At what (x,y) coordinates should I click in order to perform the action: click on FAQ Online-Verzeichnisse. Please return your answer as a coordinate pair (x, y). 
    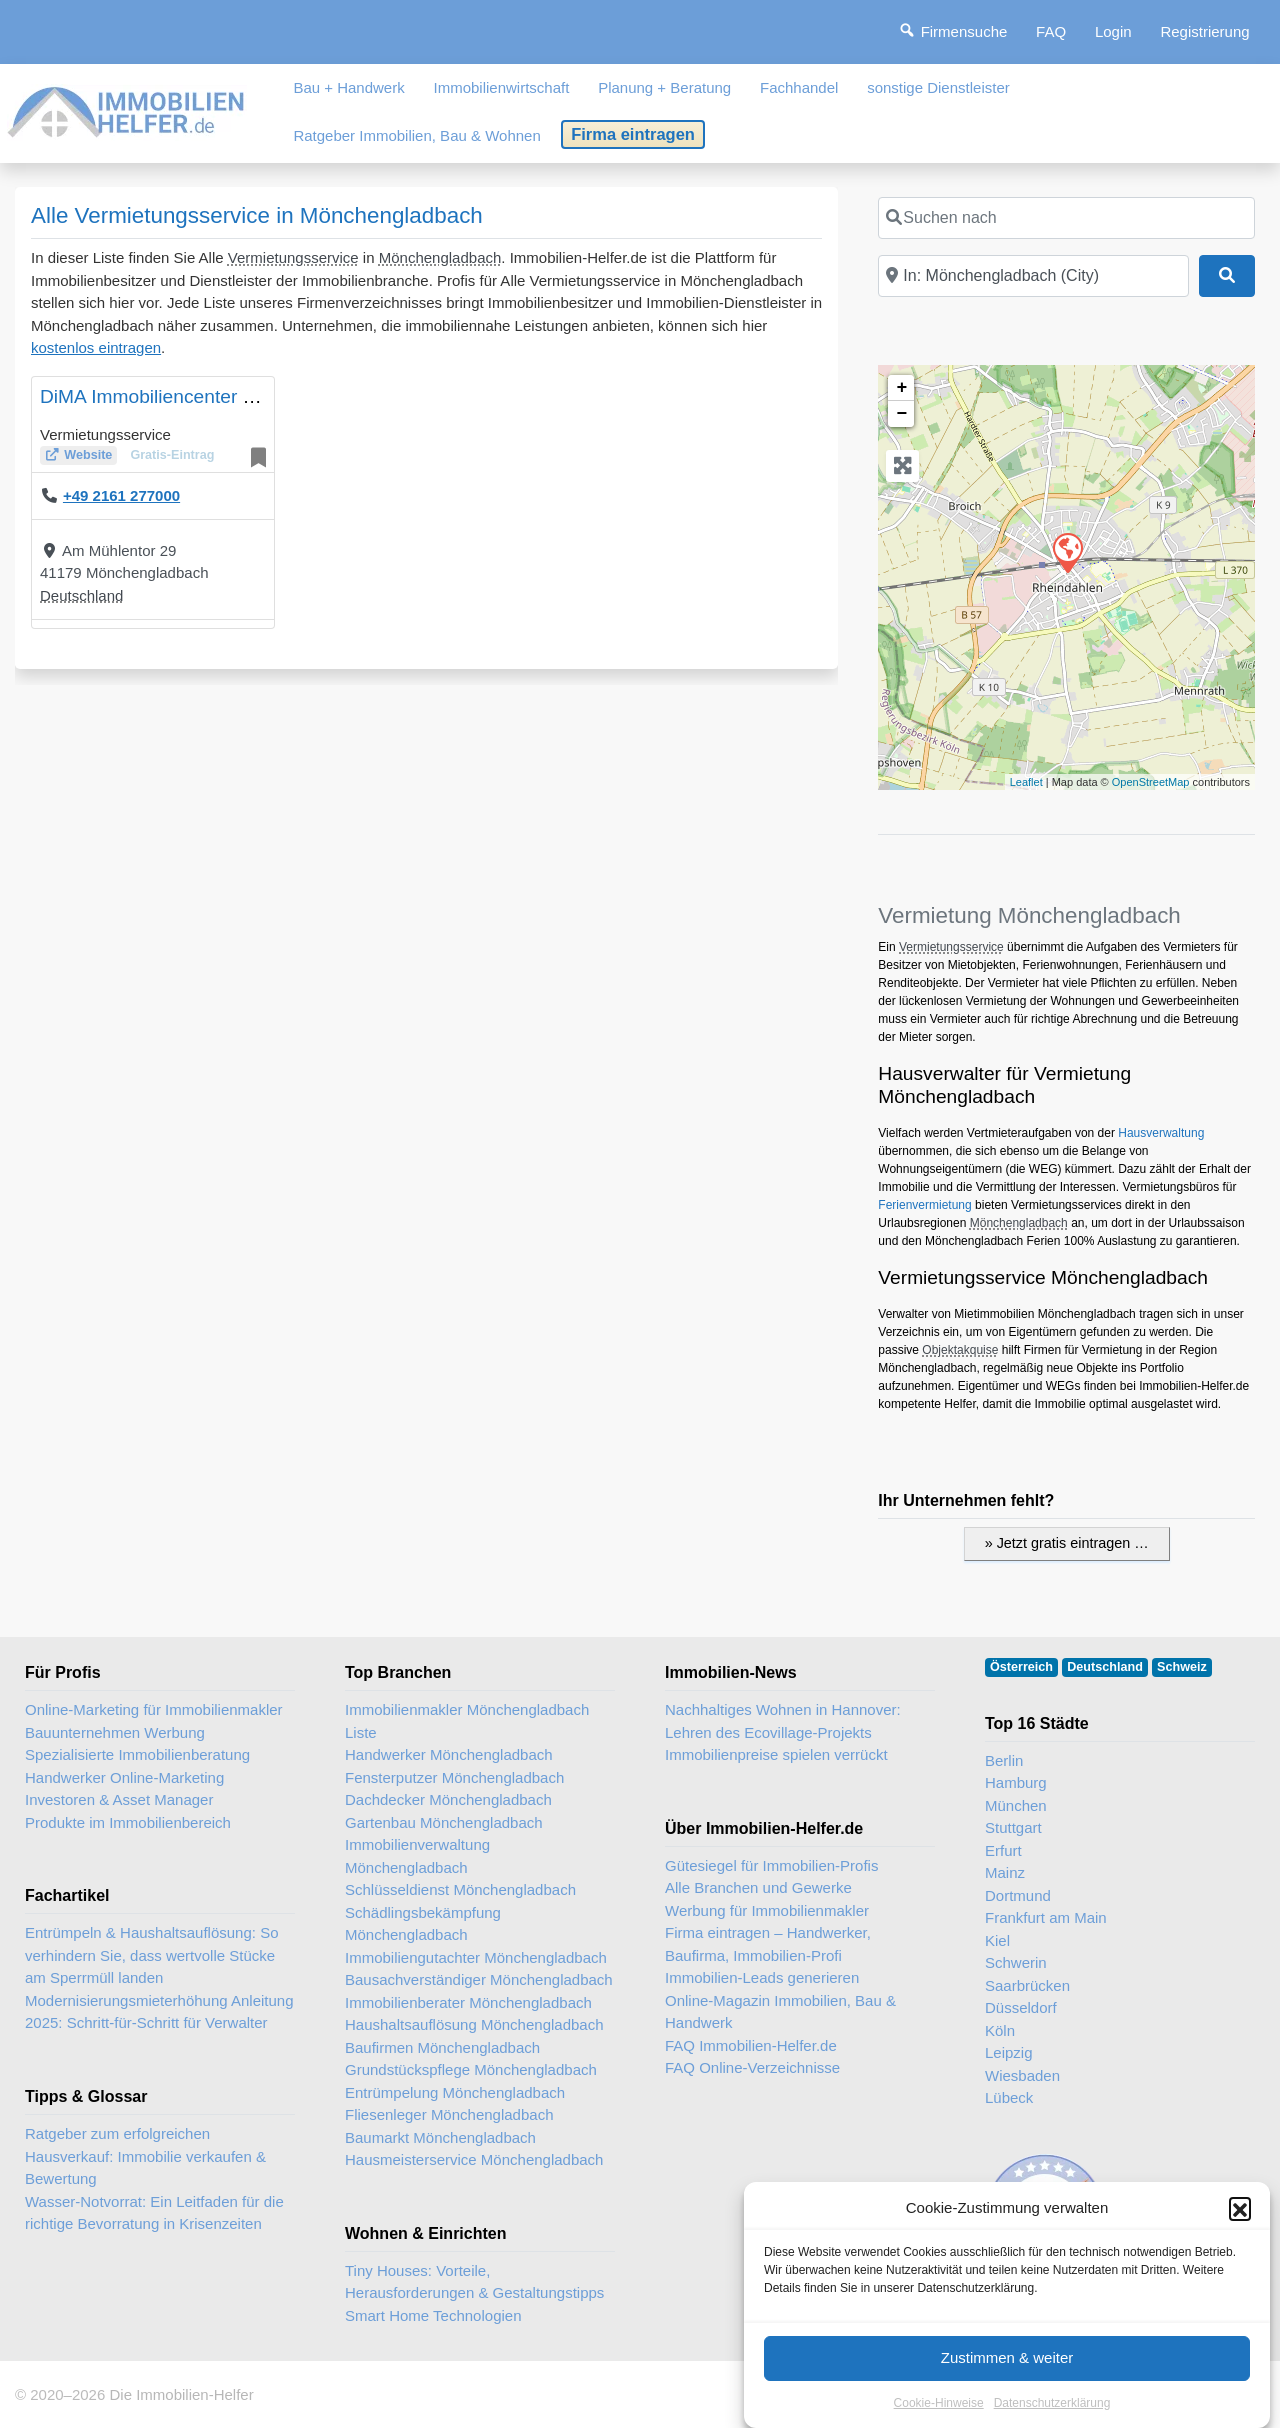
    Looking at the image, I should click on (752, 2067).